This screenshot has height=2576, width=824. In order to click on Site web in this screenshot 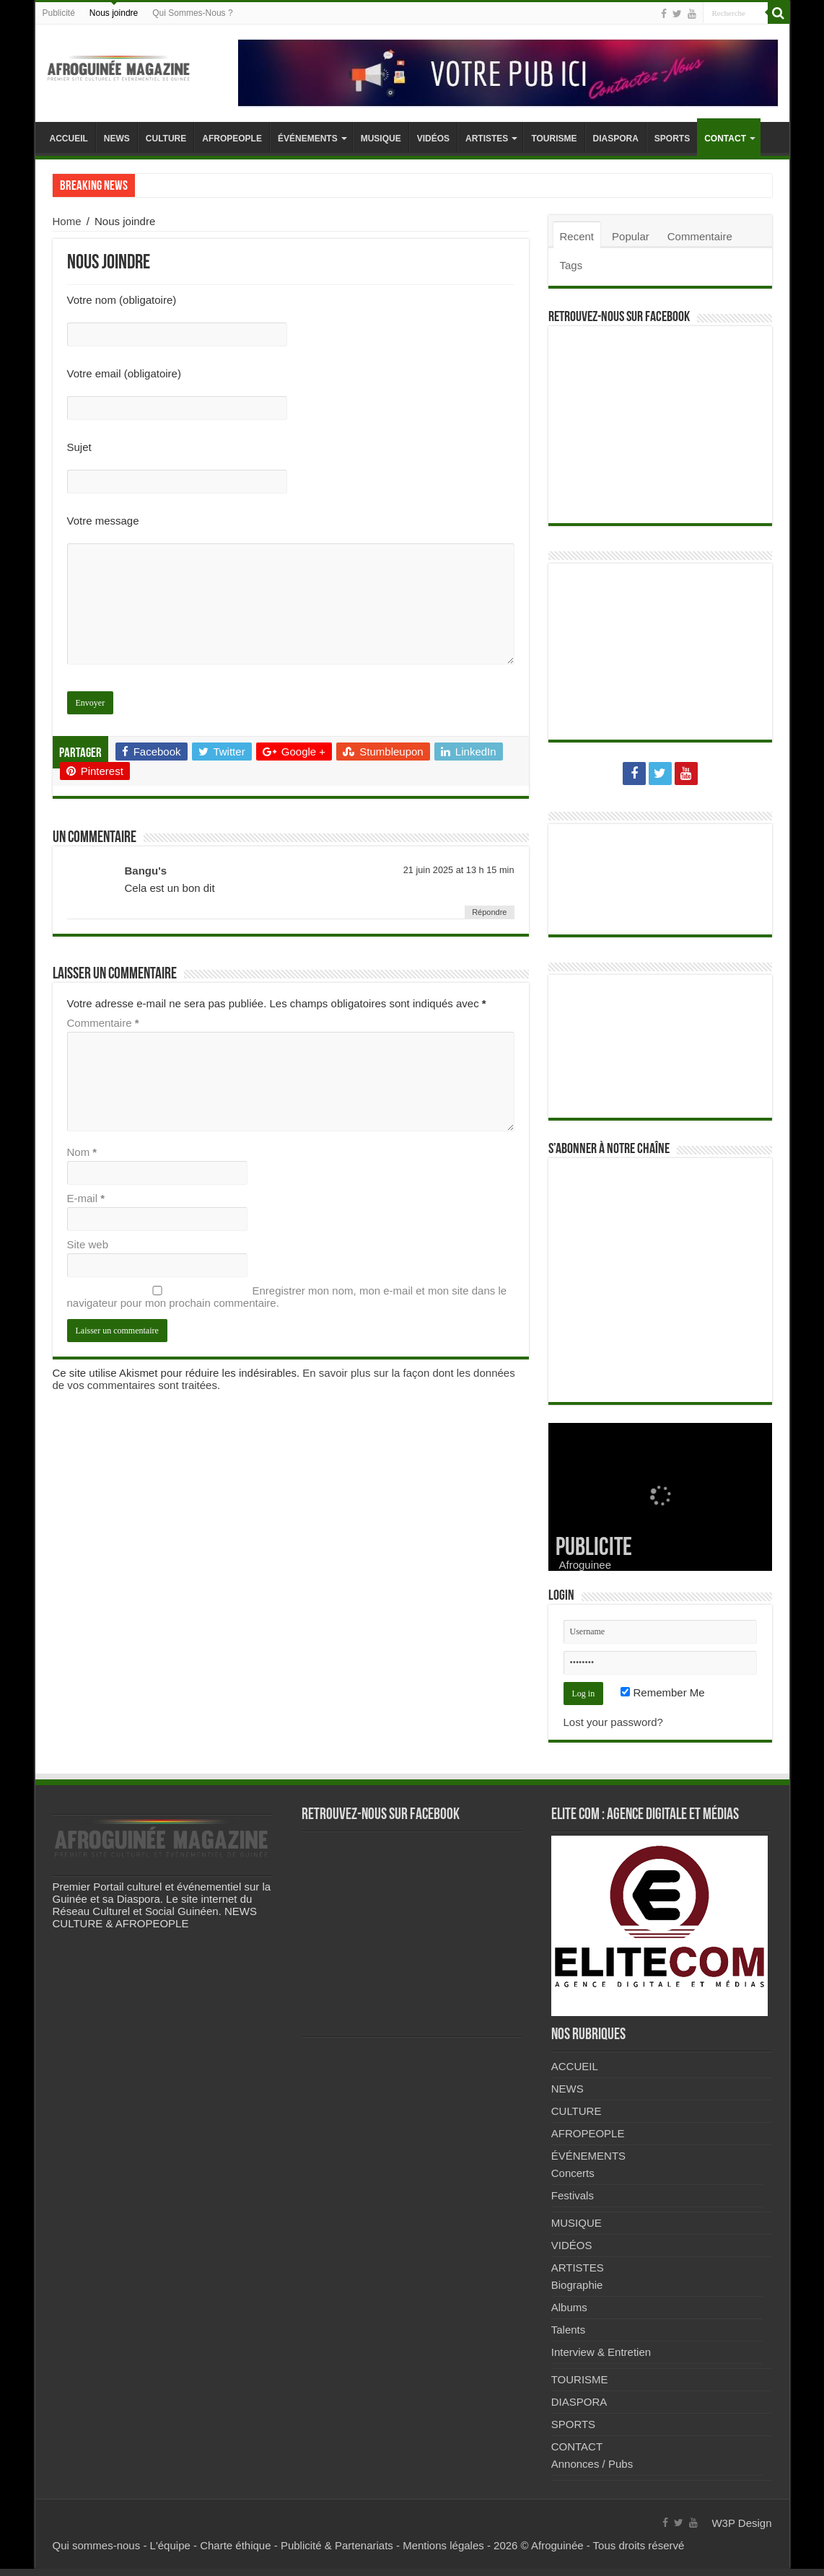, I will do `click(88, 1244)`.